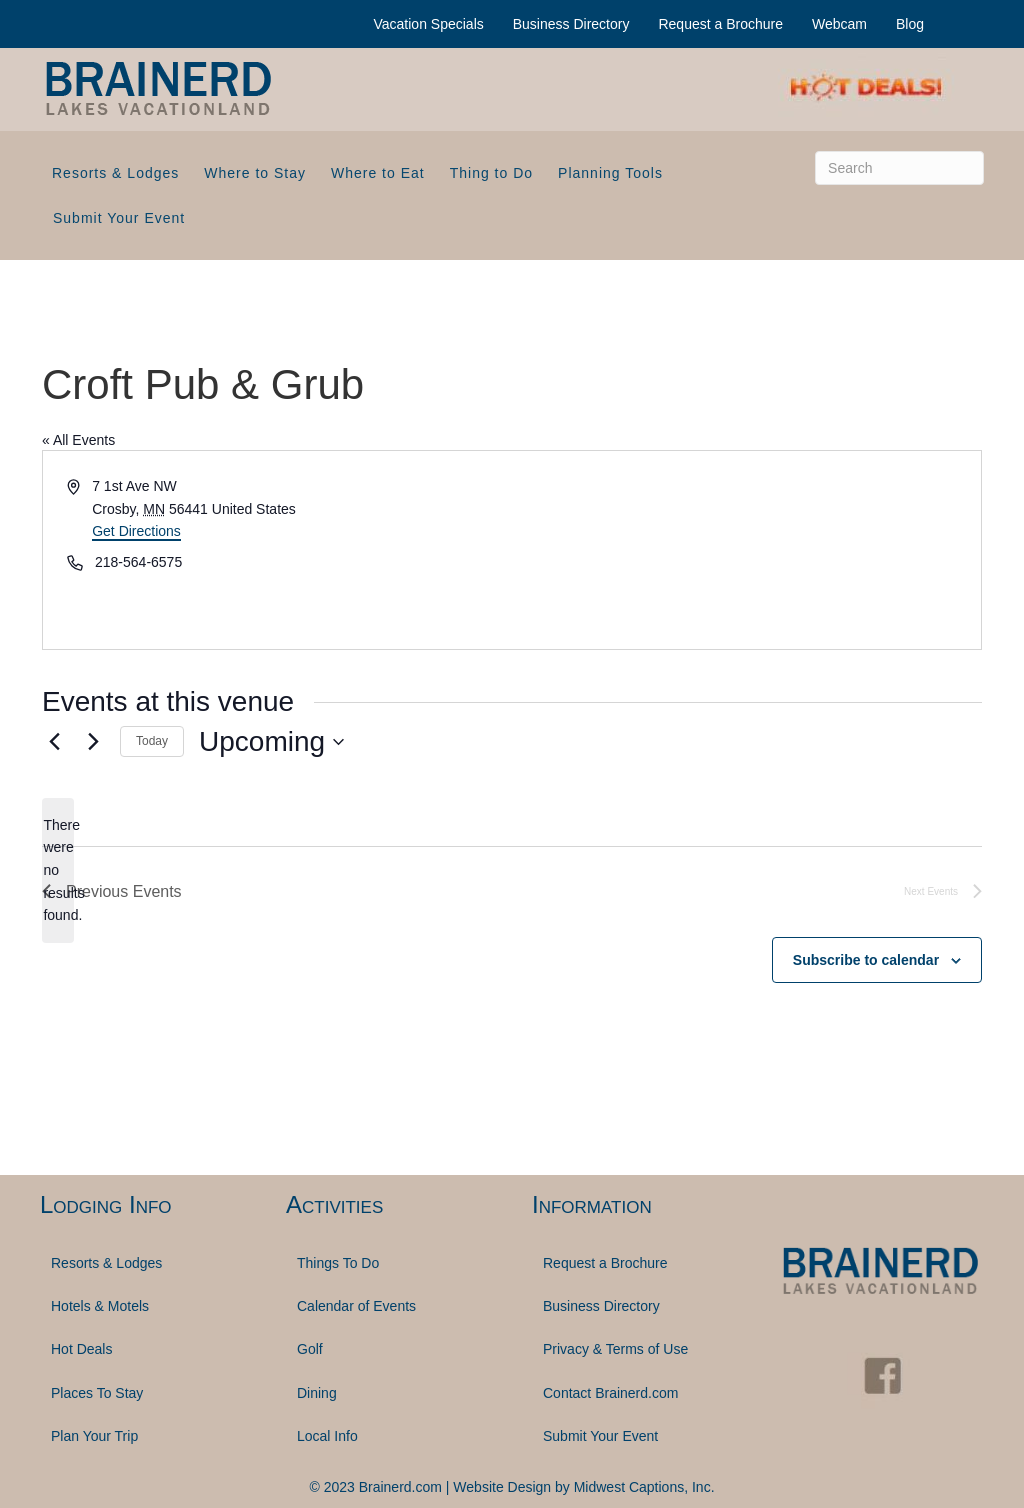 This screenshot has height=1508, width=1024. Describe the element at coordinates (115, 173) in the screenshot. I see `Resorts & Lodges` at that location.